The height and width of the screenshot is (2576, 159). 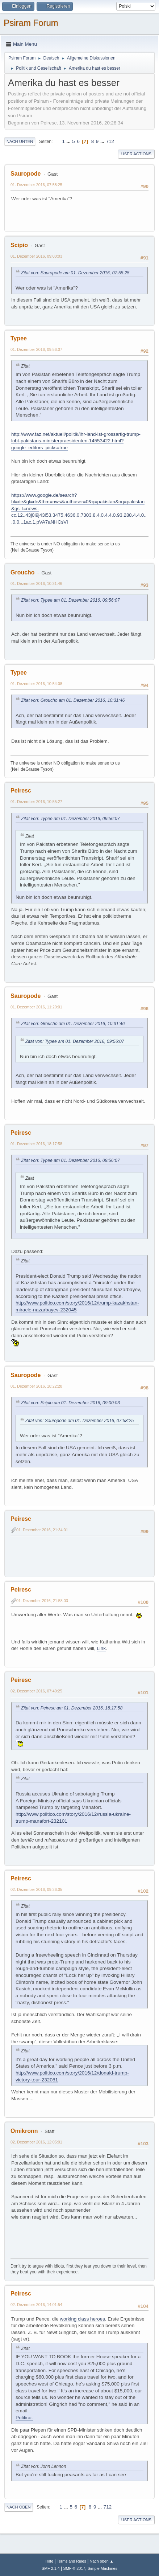 I want to click on Psiram Forum, so click(x=31, y=23).